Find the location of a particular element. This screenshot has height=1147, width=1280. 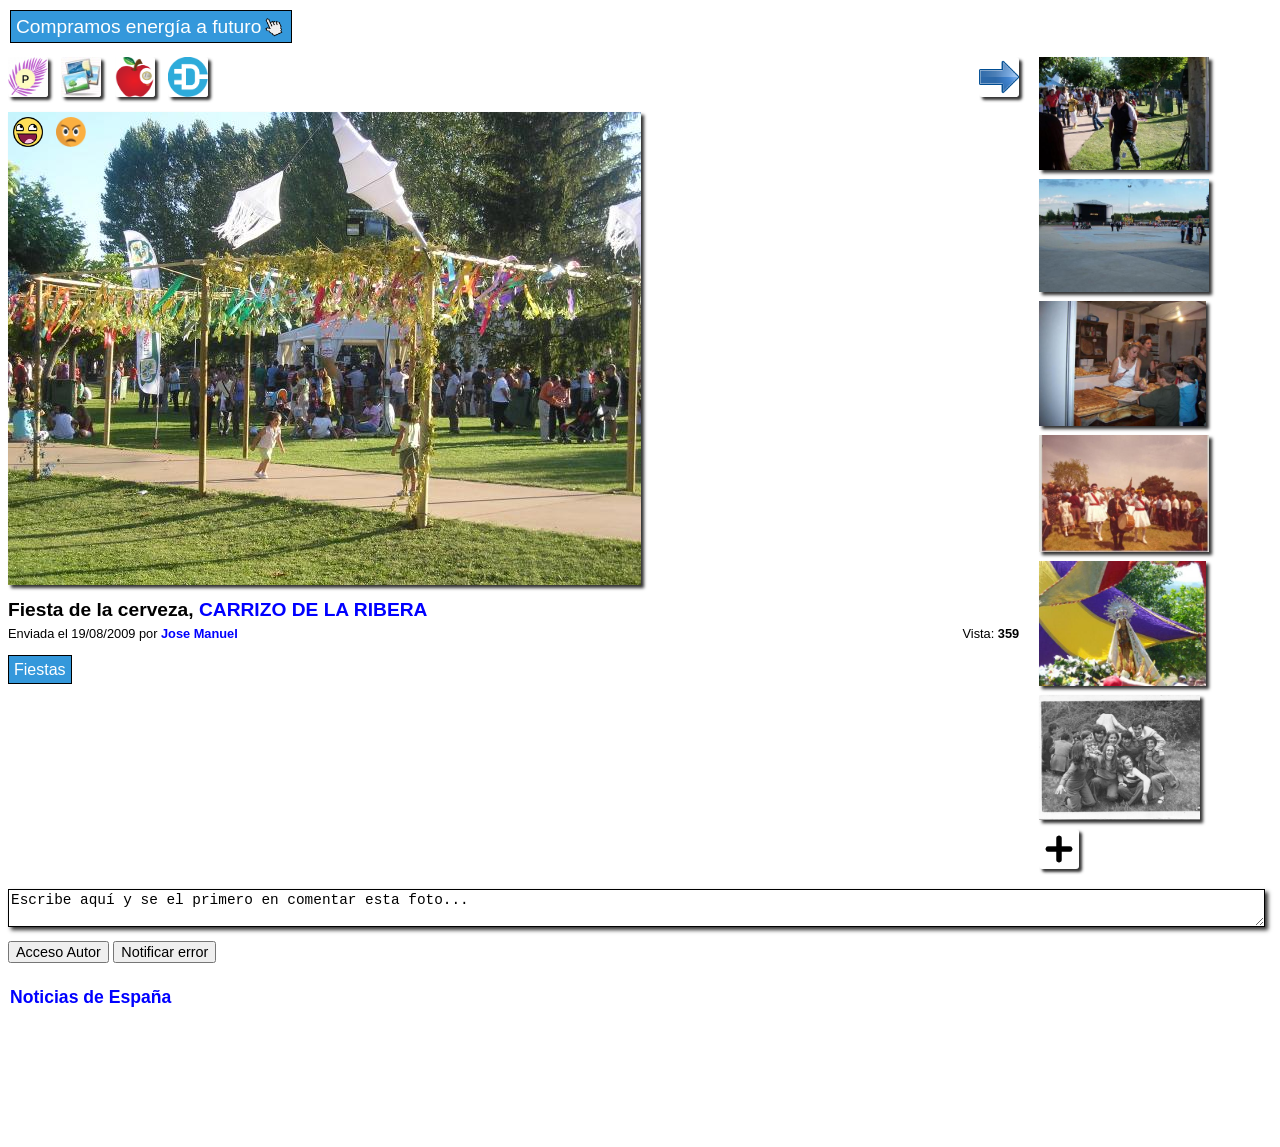

CARRIZO DE LA RIBERA is located at coordinates (313, 609).